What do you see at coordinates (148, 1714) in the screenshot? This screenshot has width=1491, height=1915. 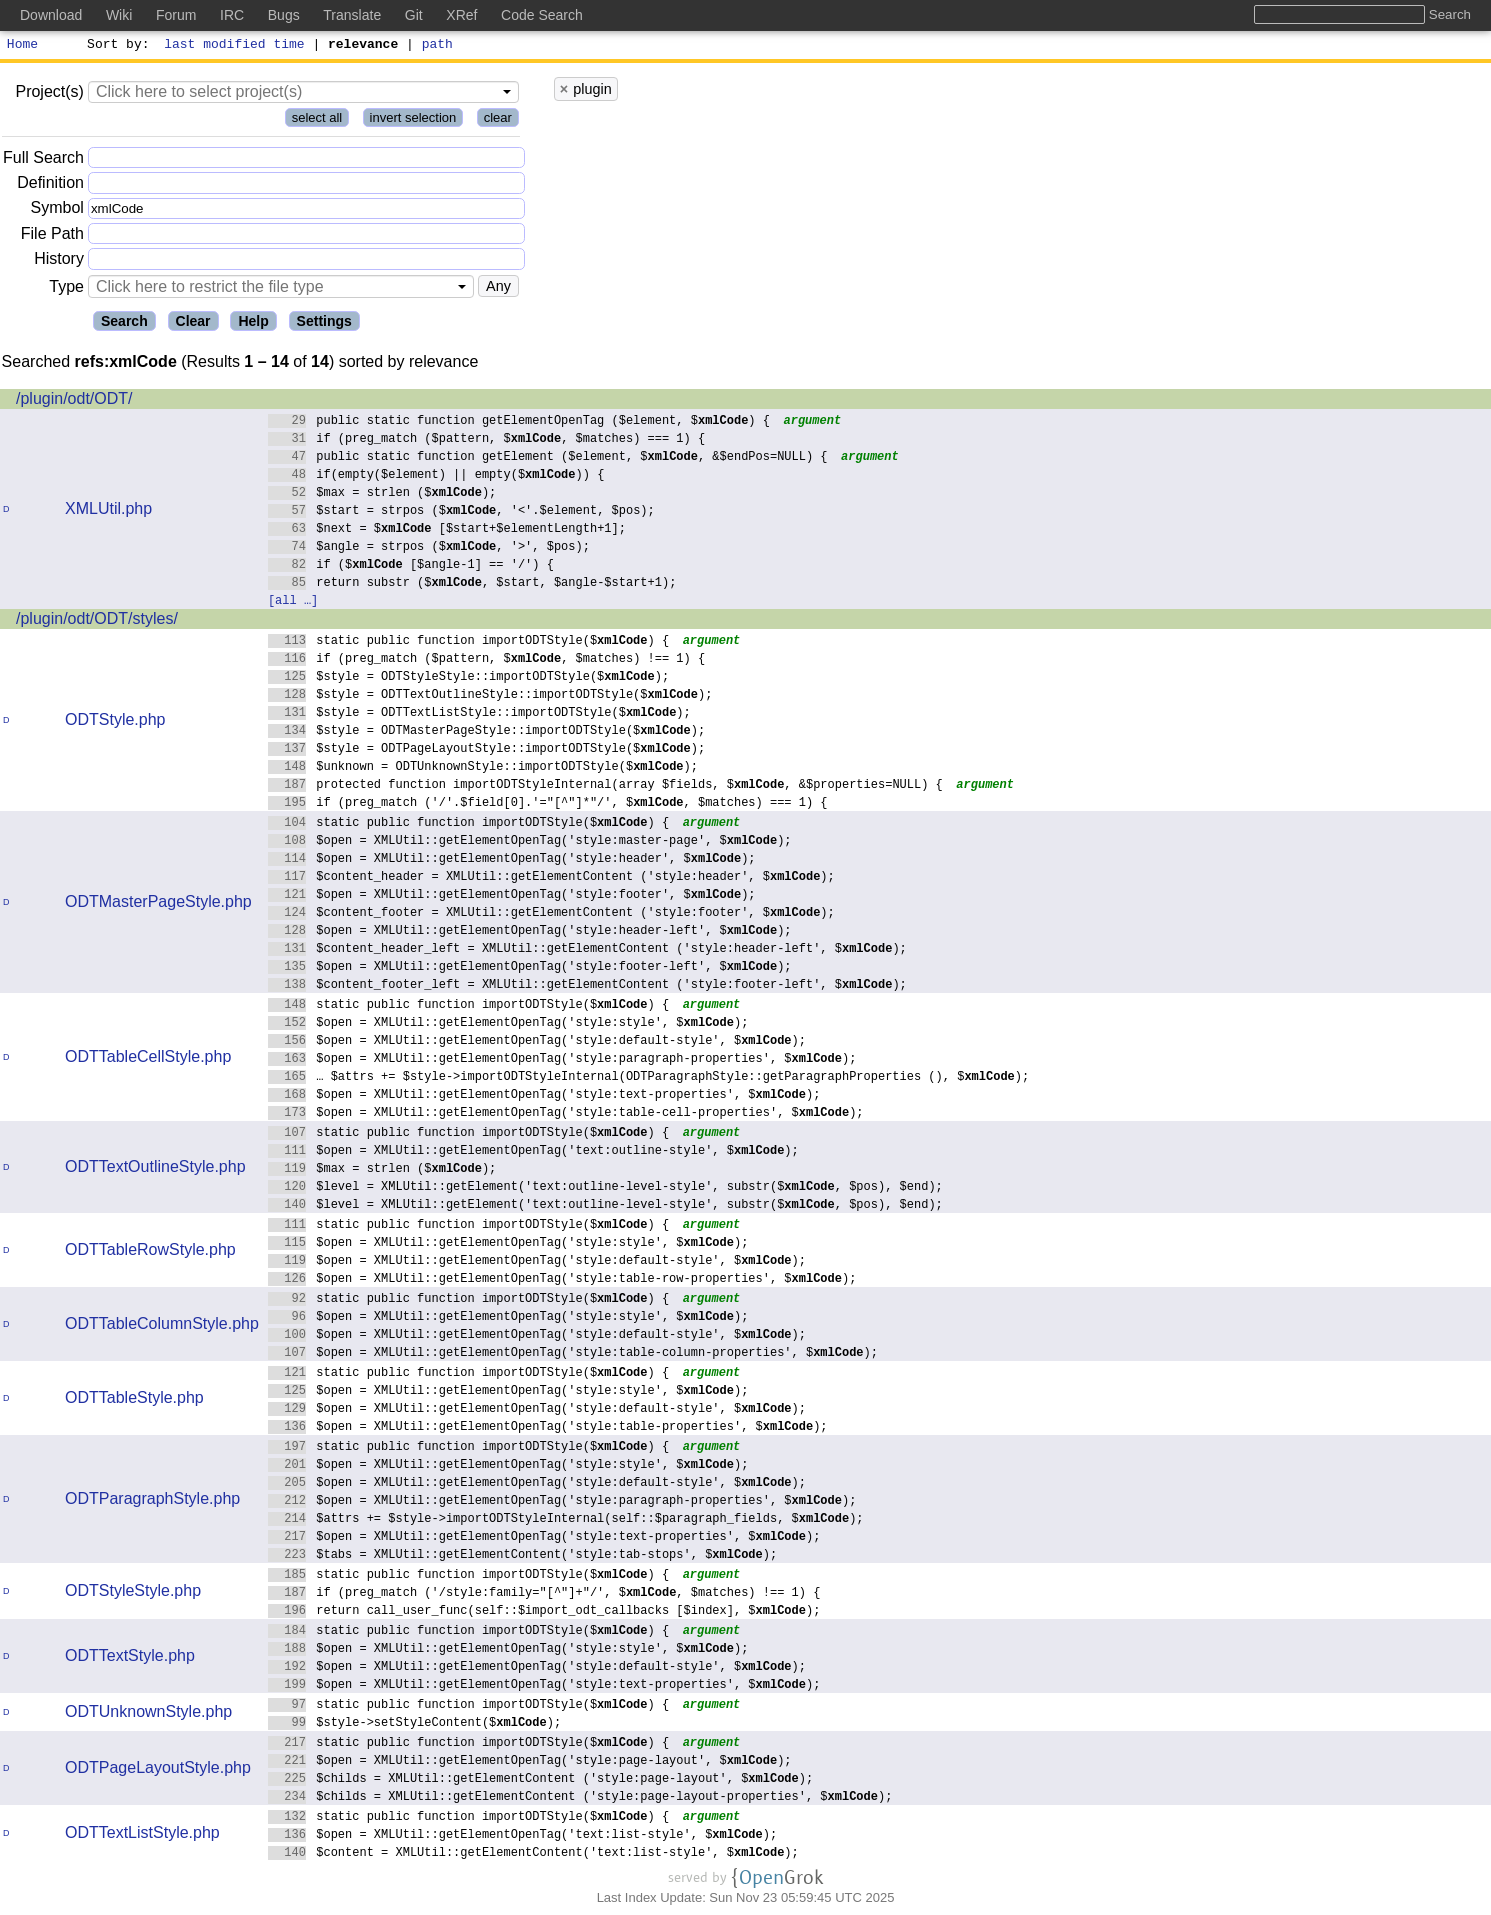 I see `ODTUnknownStyle.php` at bounding box center [148, 1714].